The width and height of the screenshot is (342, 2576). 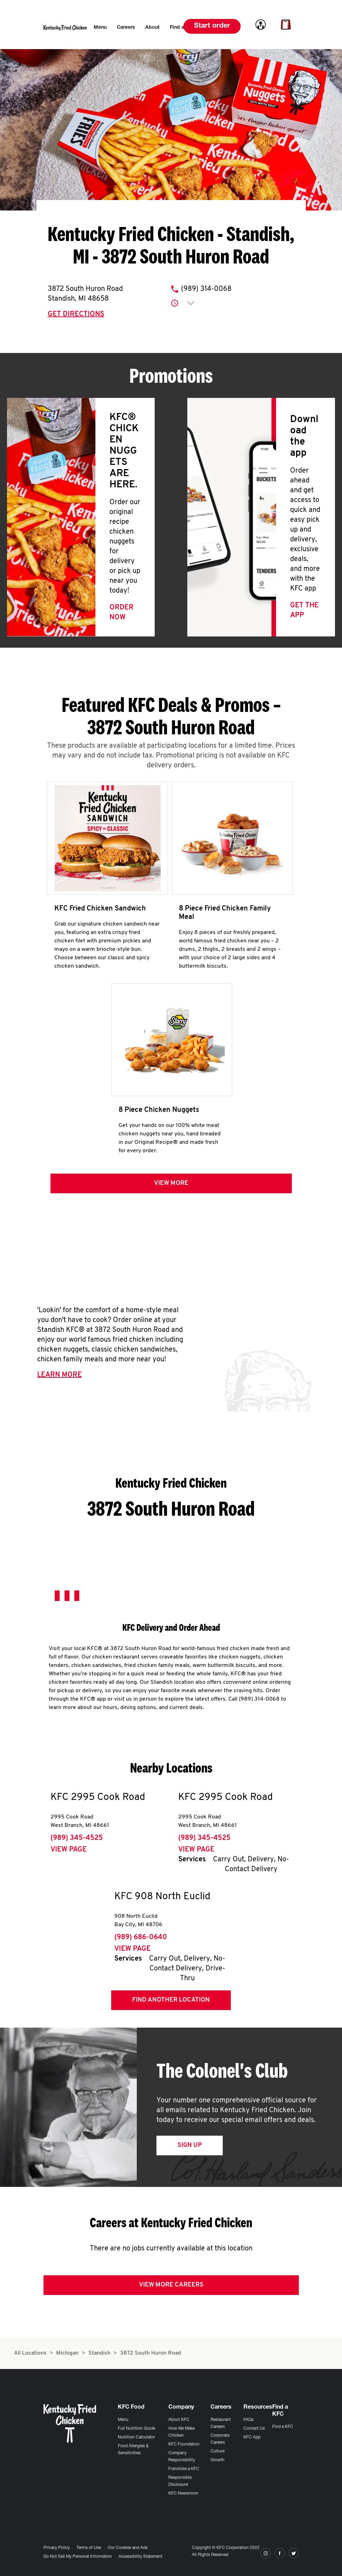 What do you see at coordinates (183, 2493) in the screenshot?
I see `KFC Newsroom` at bounding box center [183, 2493].